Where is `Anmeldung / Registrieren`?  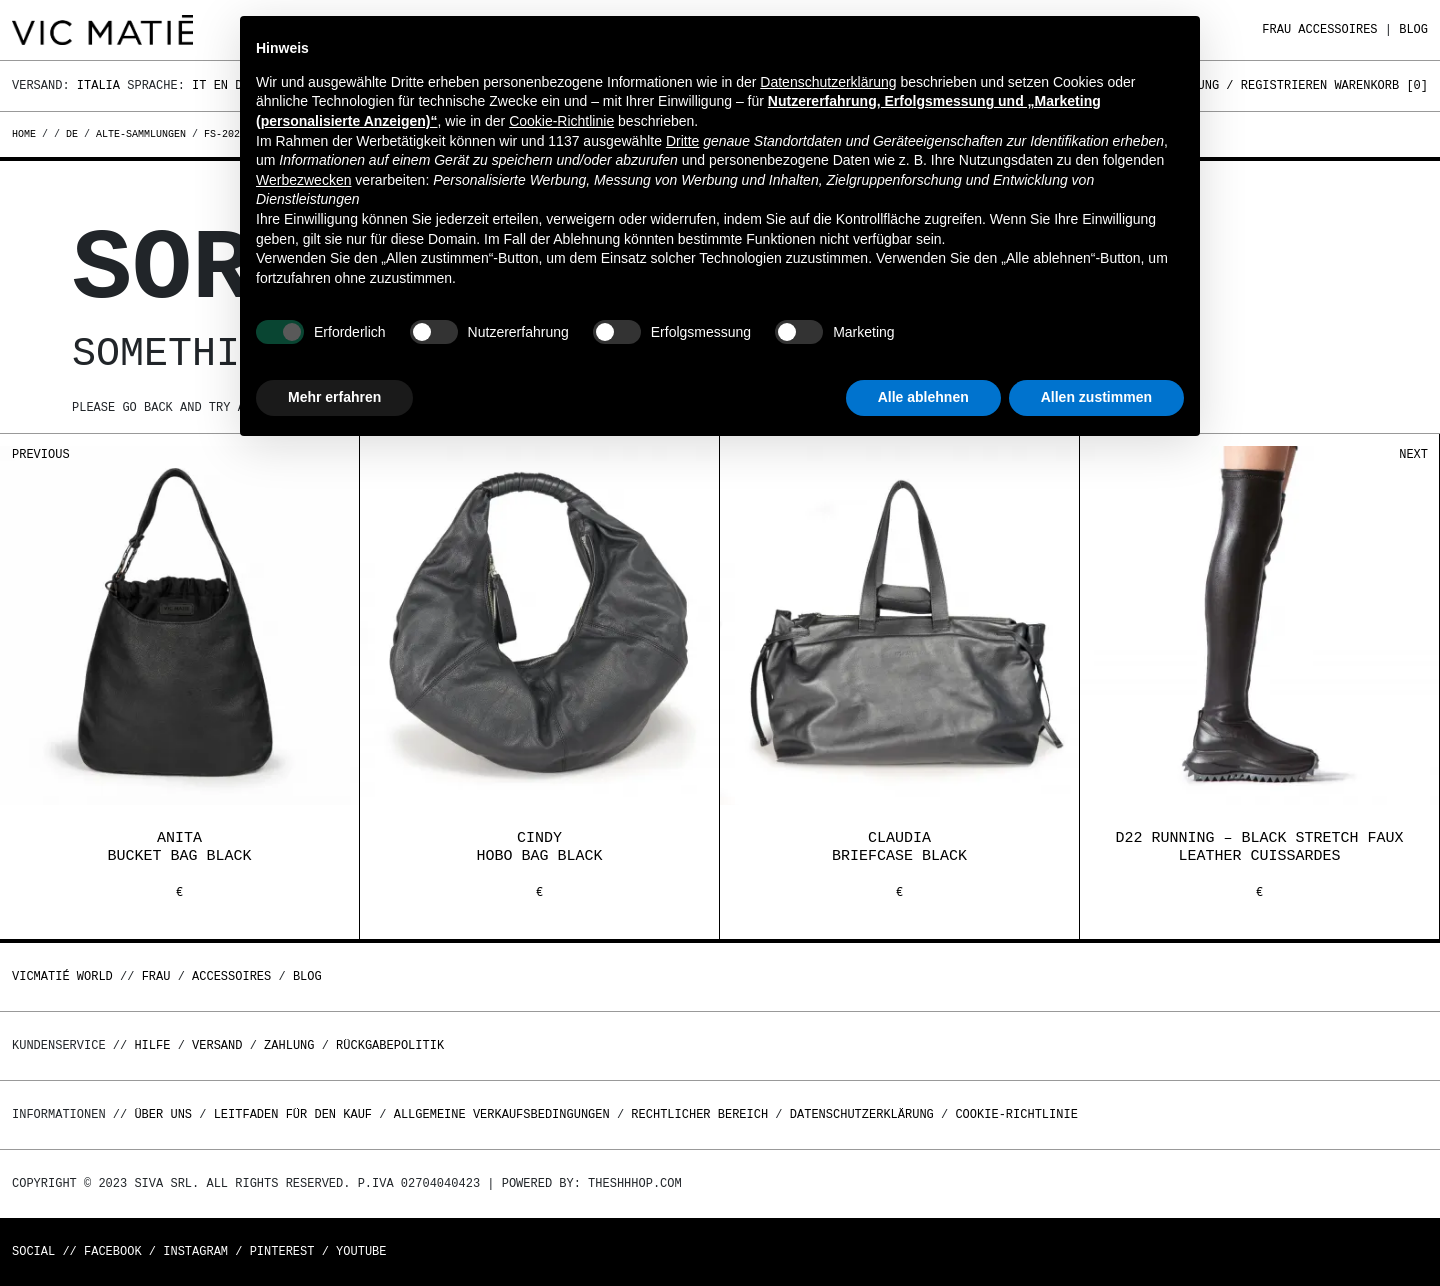
Anmeldung / Registrieren is located at coordinates (1240, 85).